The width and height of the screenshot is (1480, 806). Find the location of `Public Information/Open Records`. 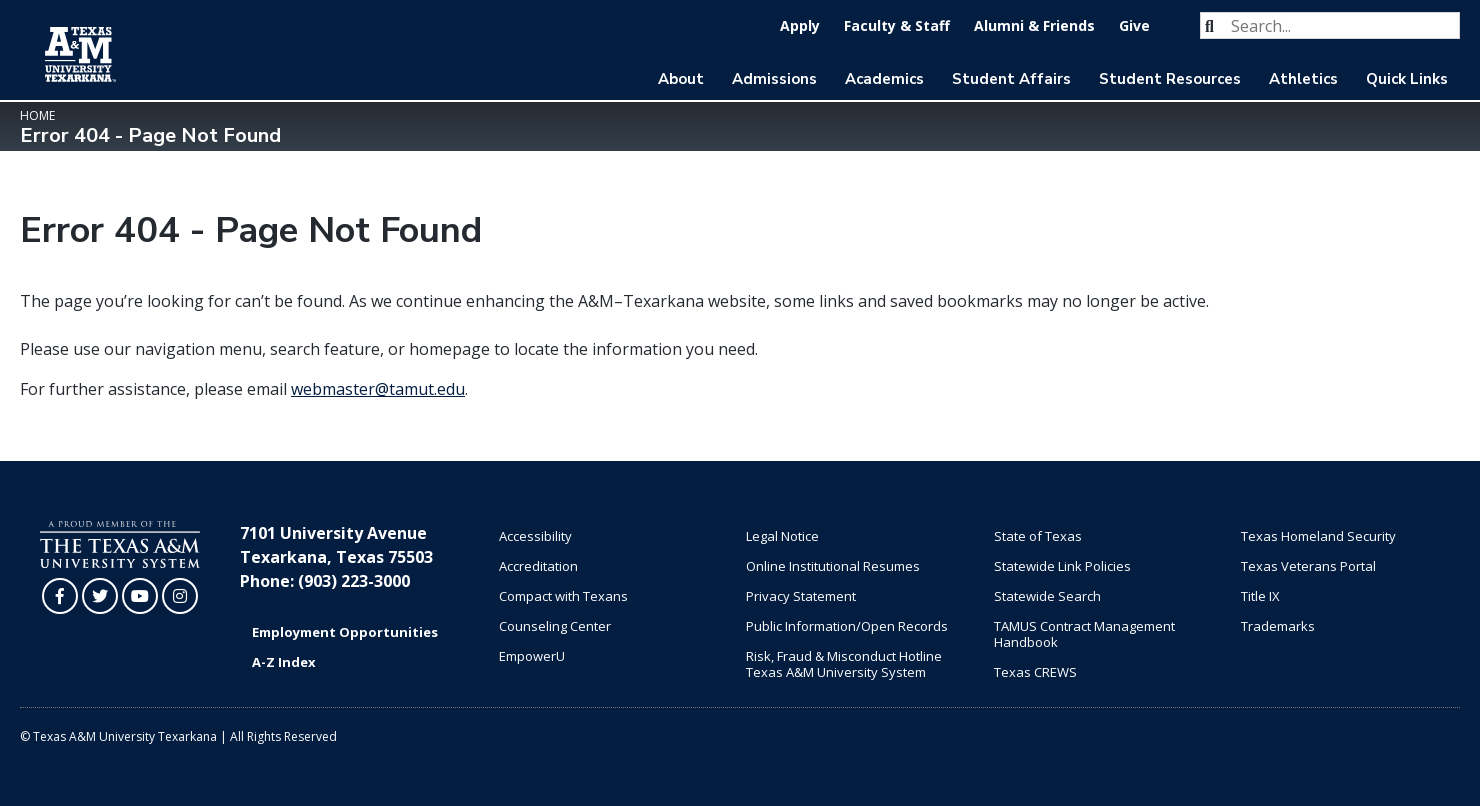

Public Information/Open Records is located at coordinates (847, 626).